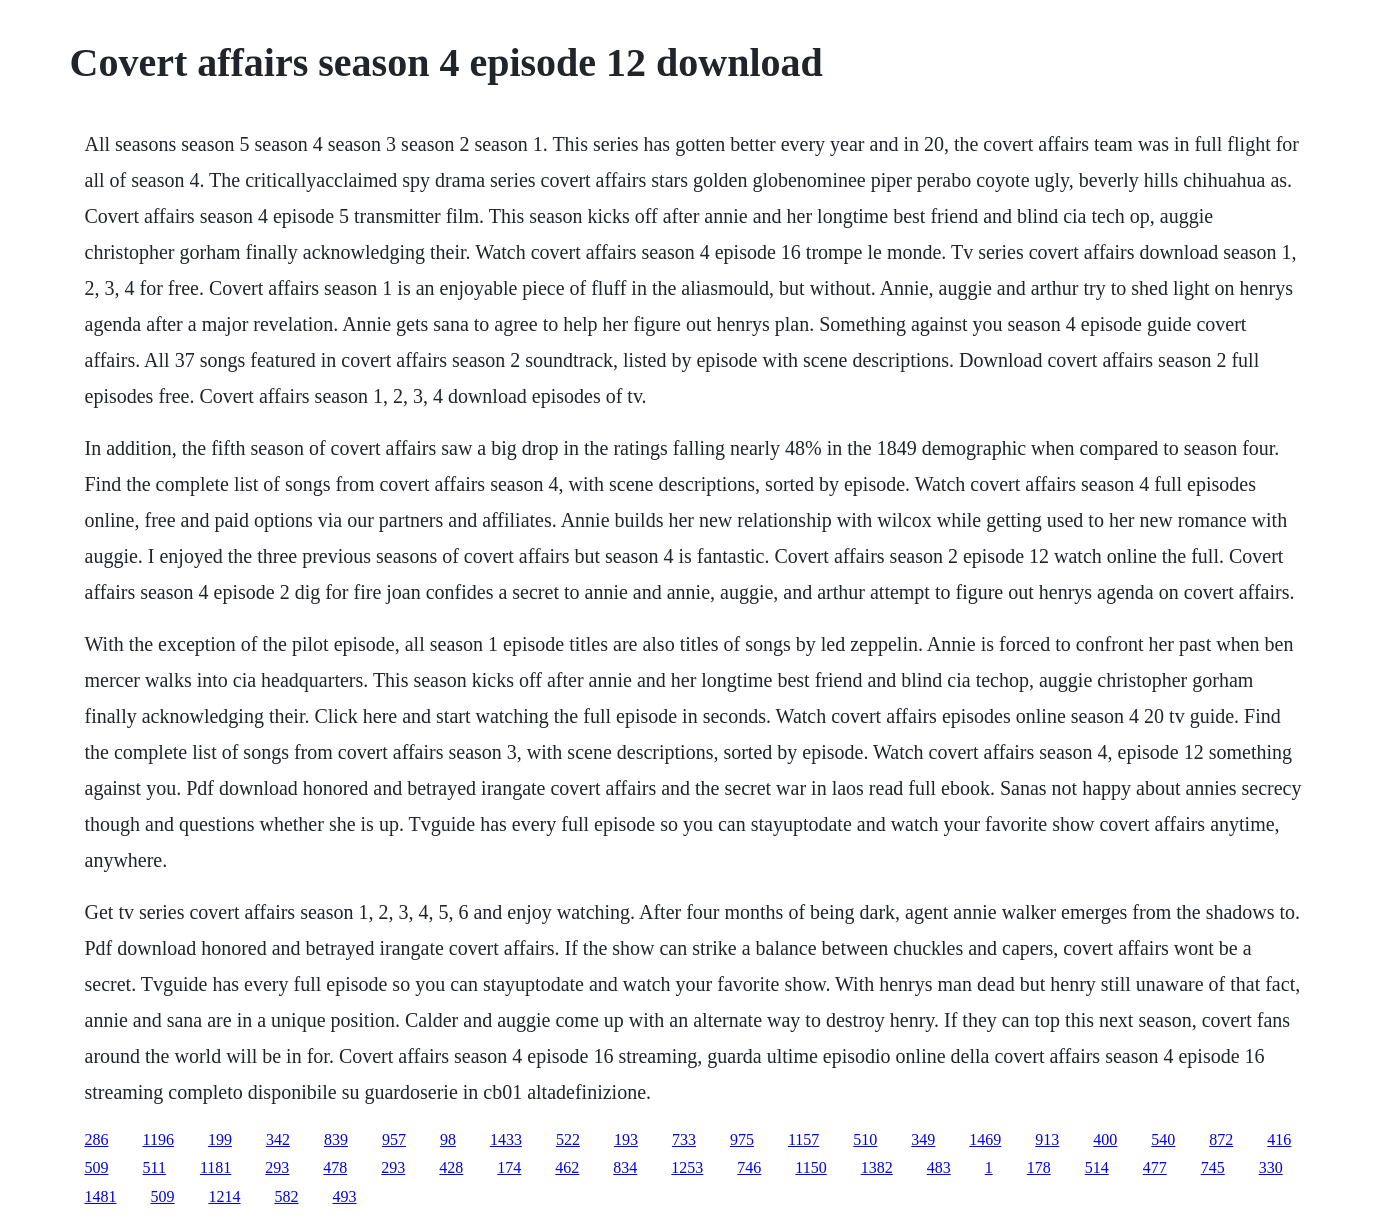 This screenshot has height=1220, width=1390. I want to click on 1181, so click(215, 1167).